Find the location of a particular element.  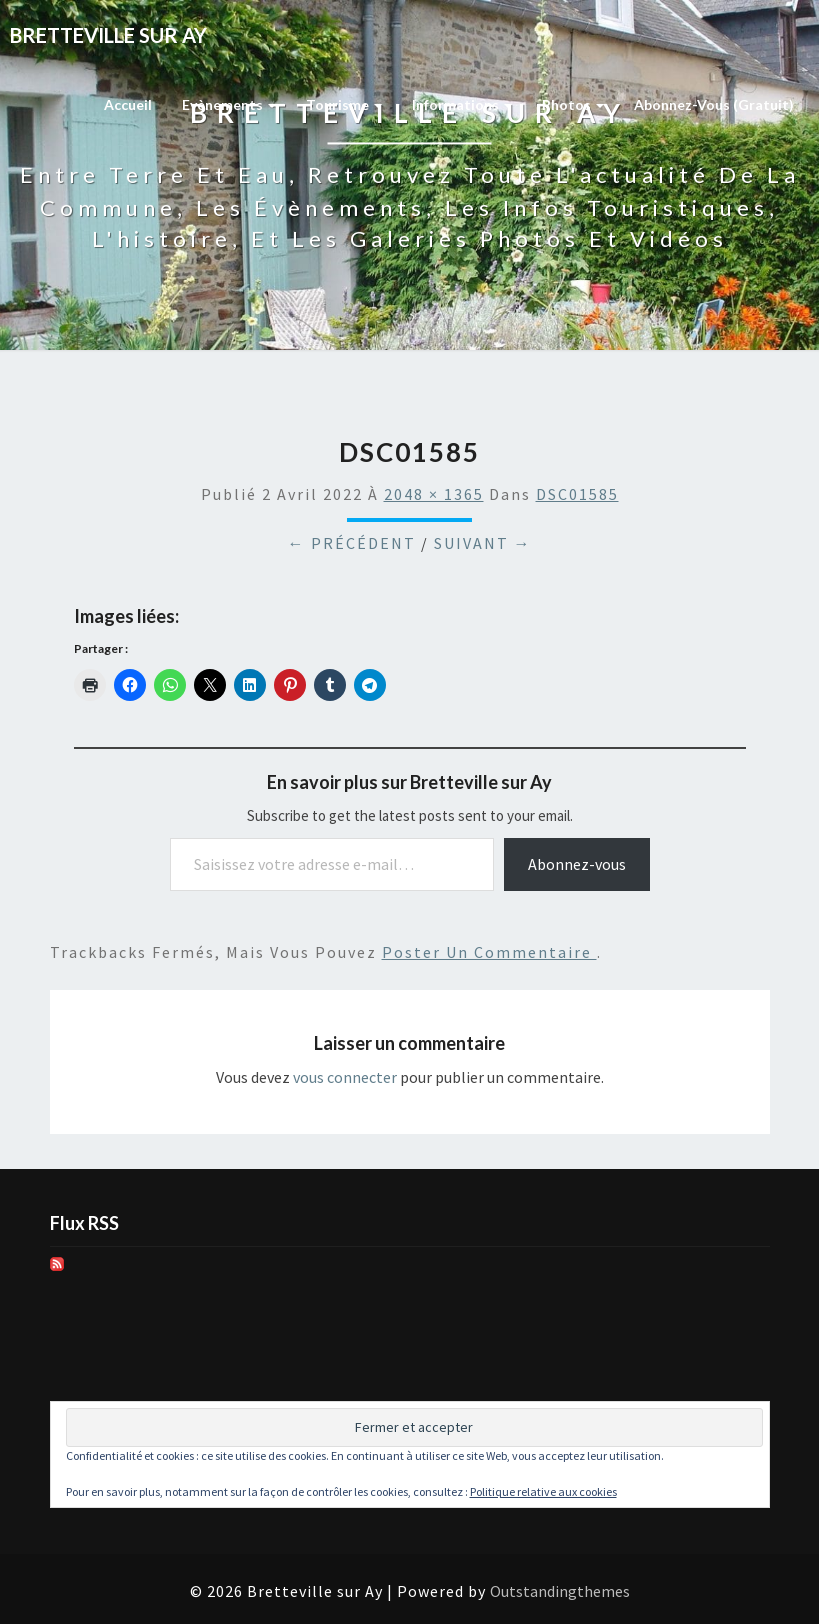

Abonnez-vous (gratuit) is located at coordinates (714, 104).